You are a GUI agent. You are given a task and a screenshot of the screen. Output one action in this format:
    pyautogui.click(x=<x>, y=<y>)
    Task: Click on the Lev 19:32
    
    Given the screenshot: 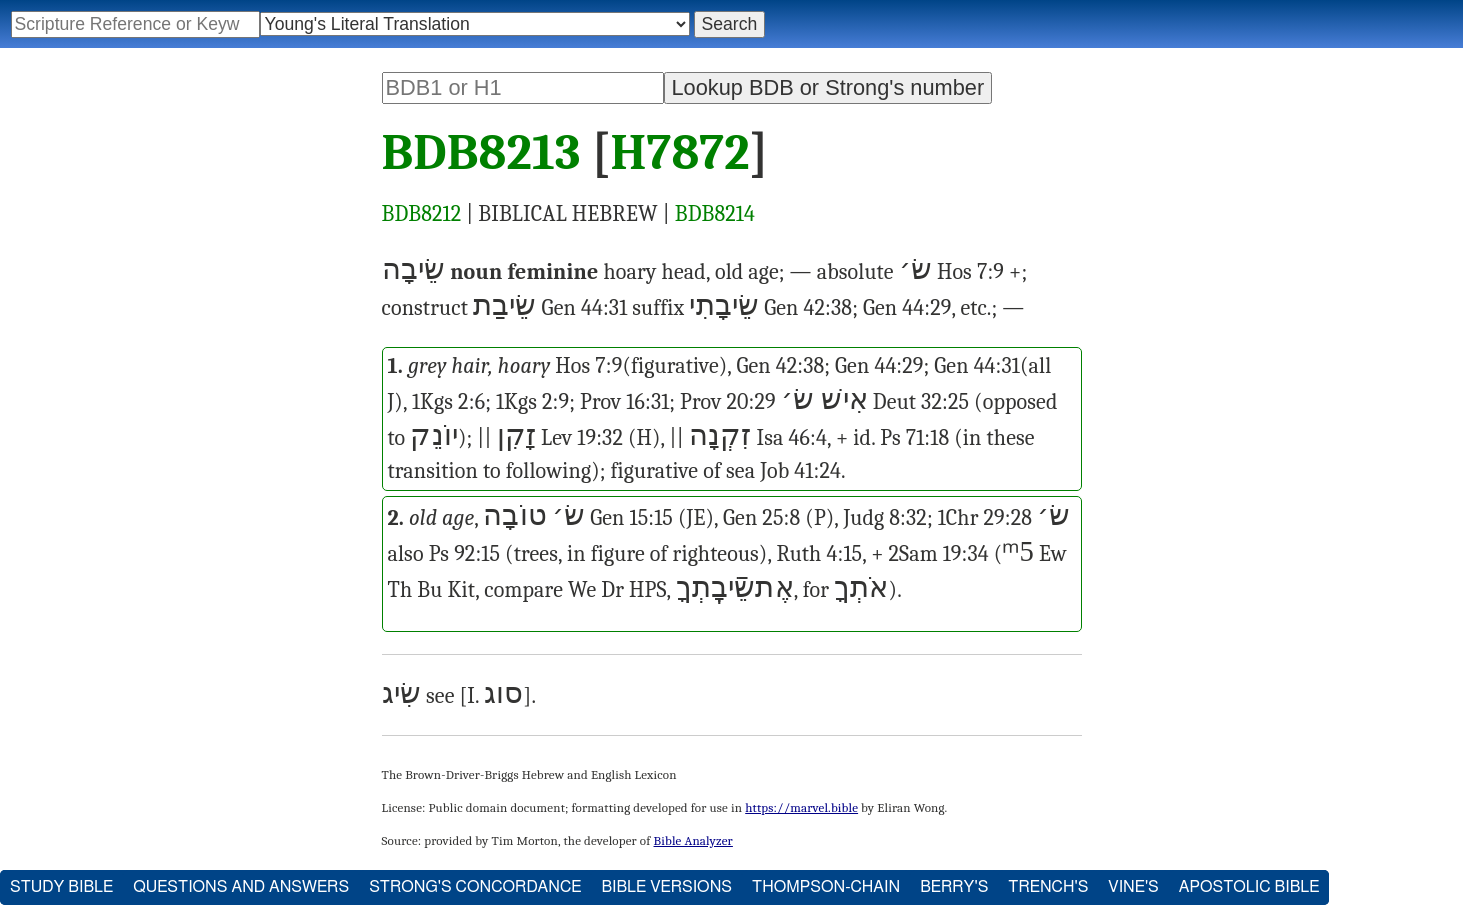 What is the action you would take?
    pyautogui.click(x=582, y=438)
    